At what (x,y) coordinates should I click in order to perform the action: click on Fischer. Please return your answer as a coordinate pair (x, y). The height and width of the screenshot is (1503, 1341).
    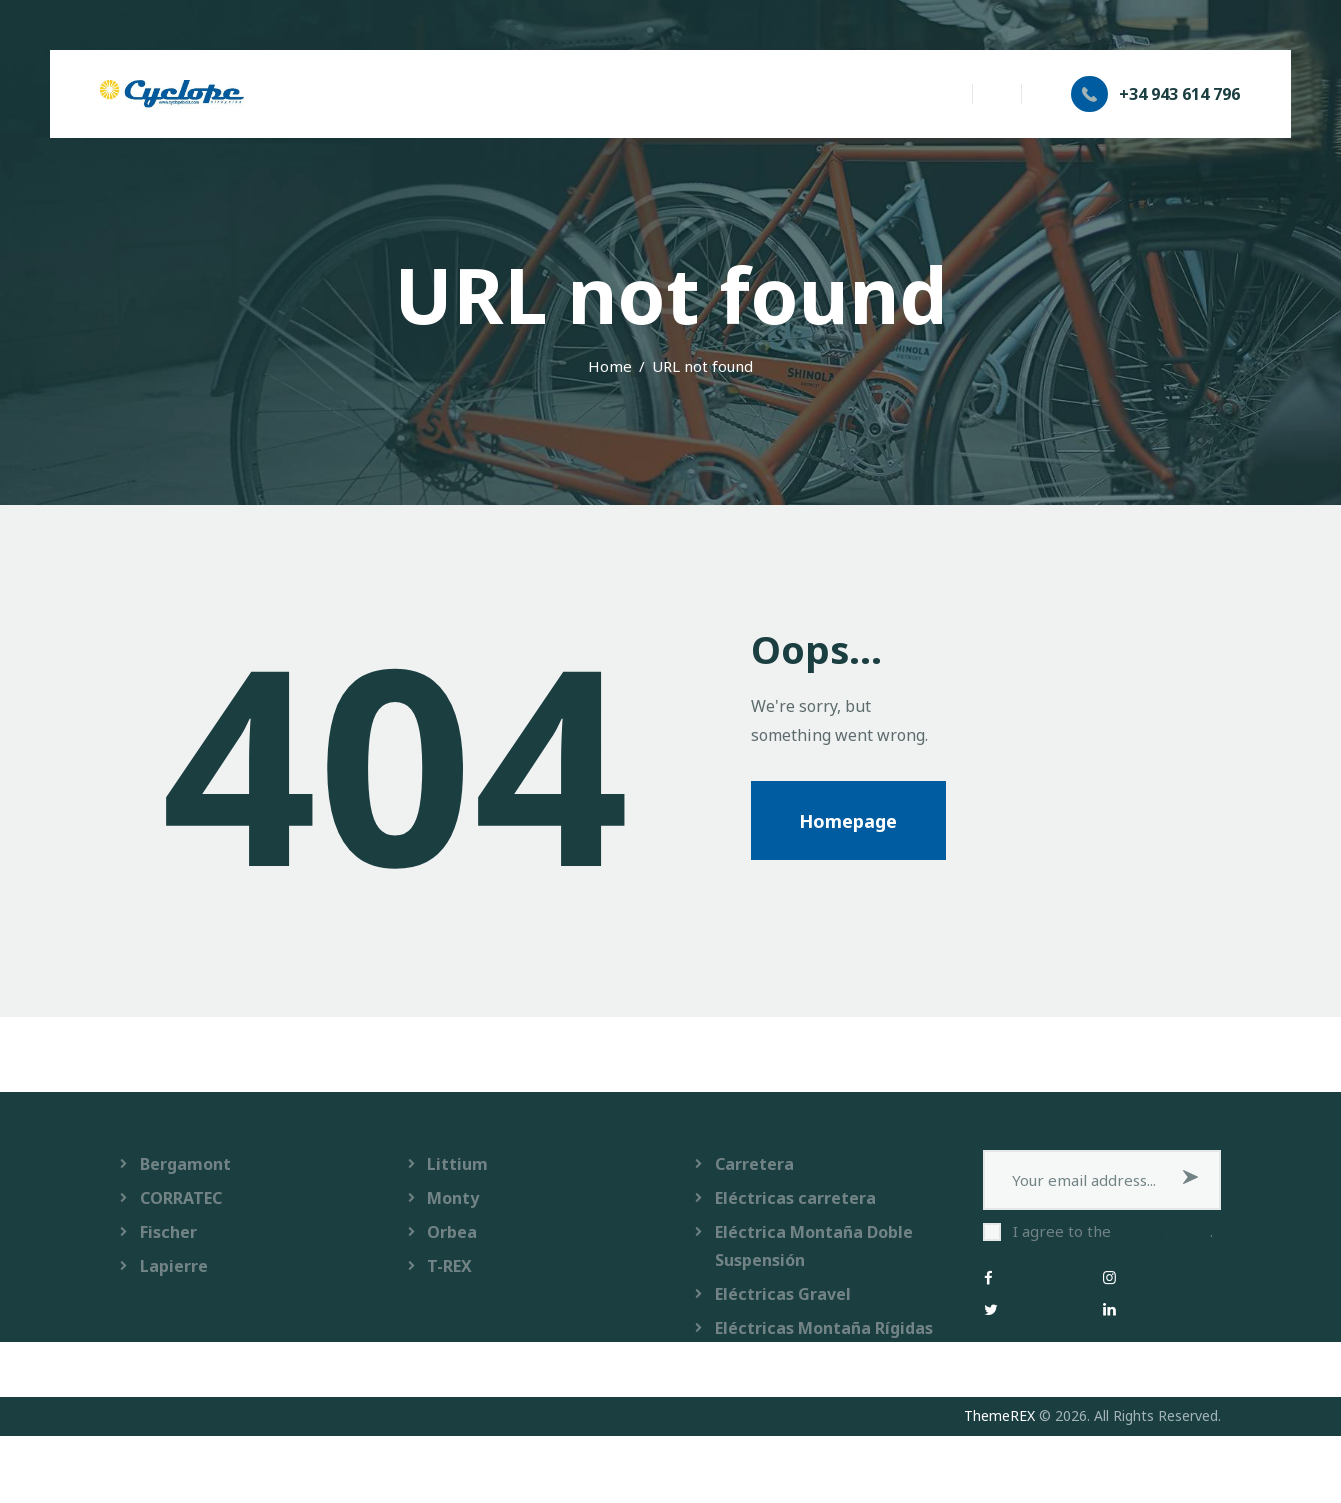
    Looking at the image, I should click on (168, 1232).